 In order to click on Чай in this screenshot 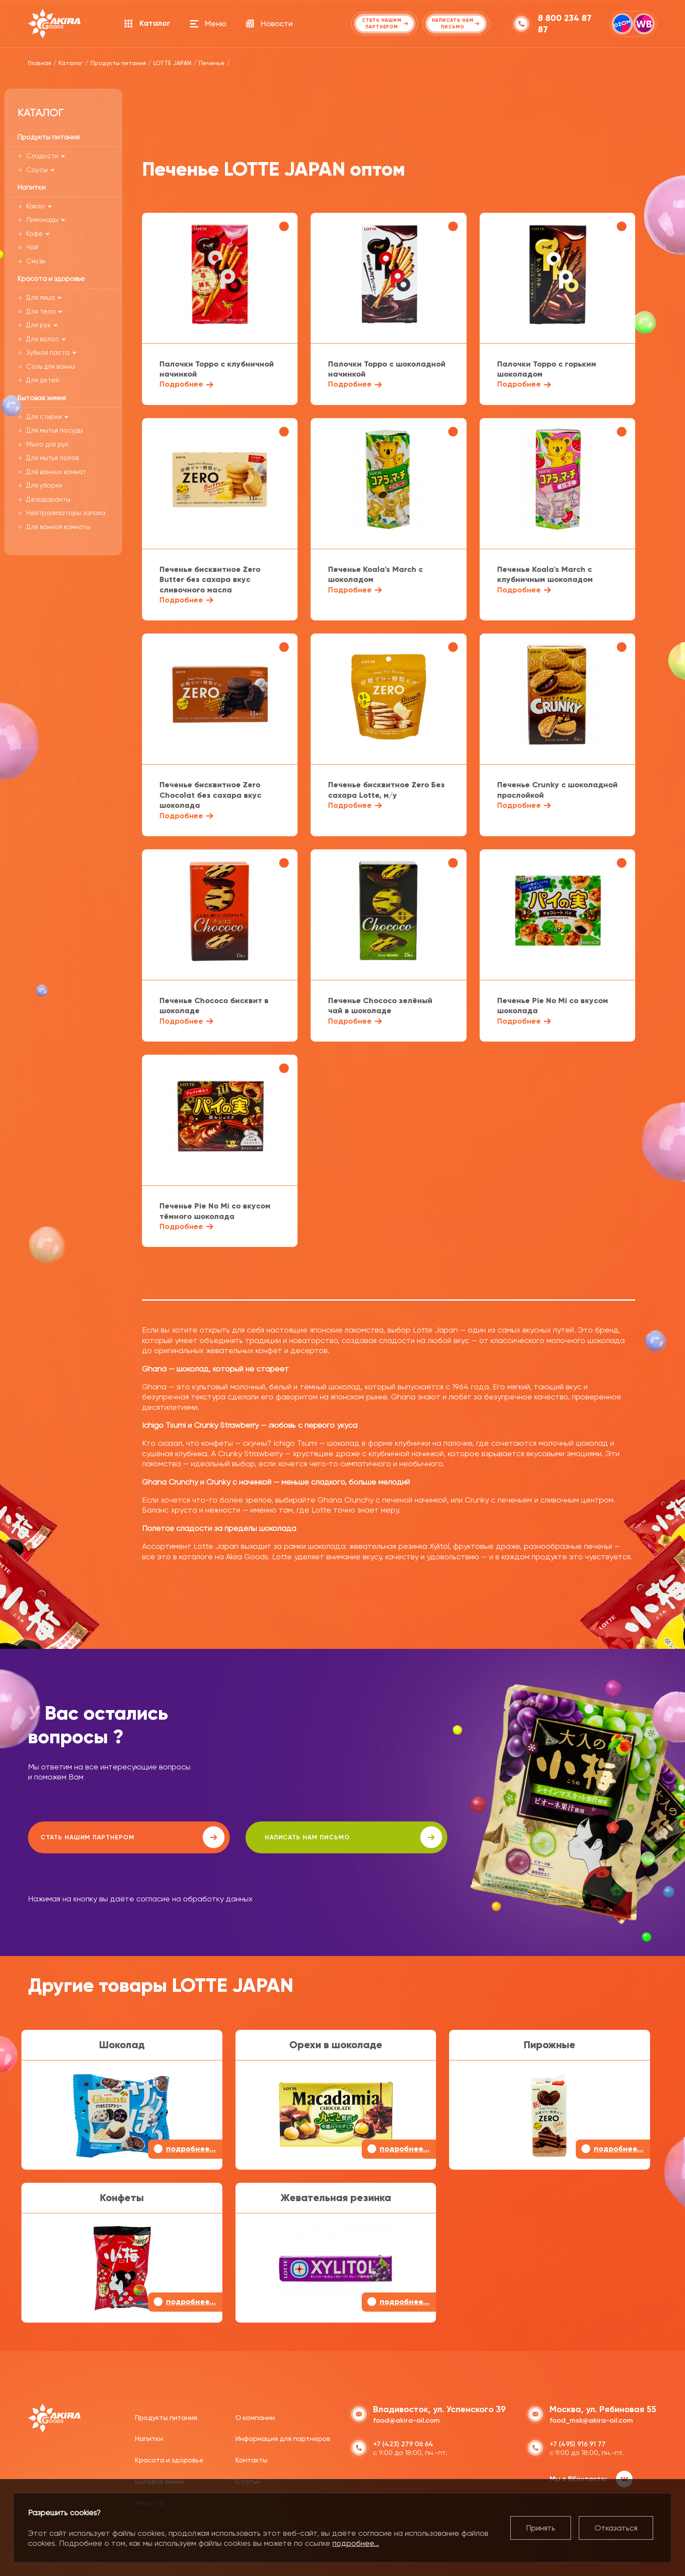, I will do `click(32, 247)`.